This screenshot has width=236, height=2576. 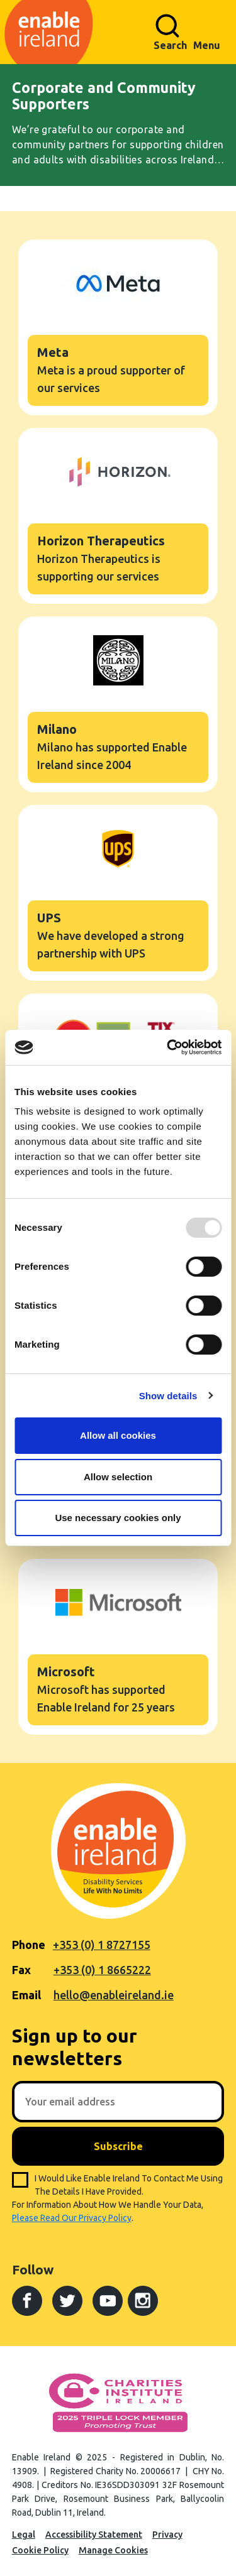 I want to click on Privacy, so click(x=167, y=2535).